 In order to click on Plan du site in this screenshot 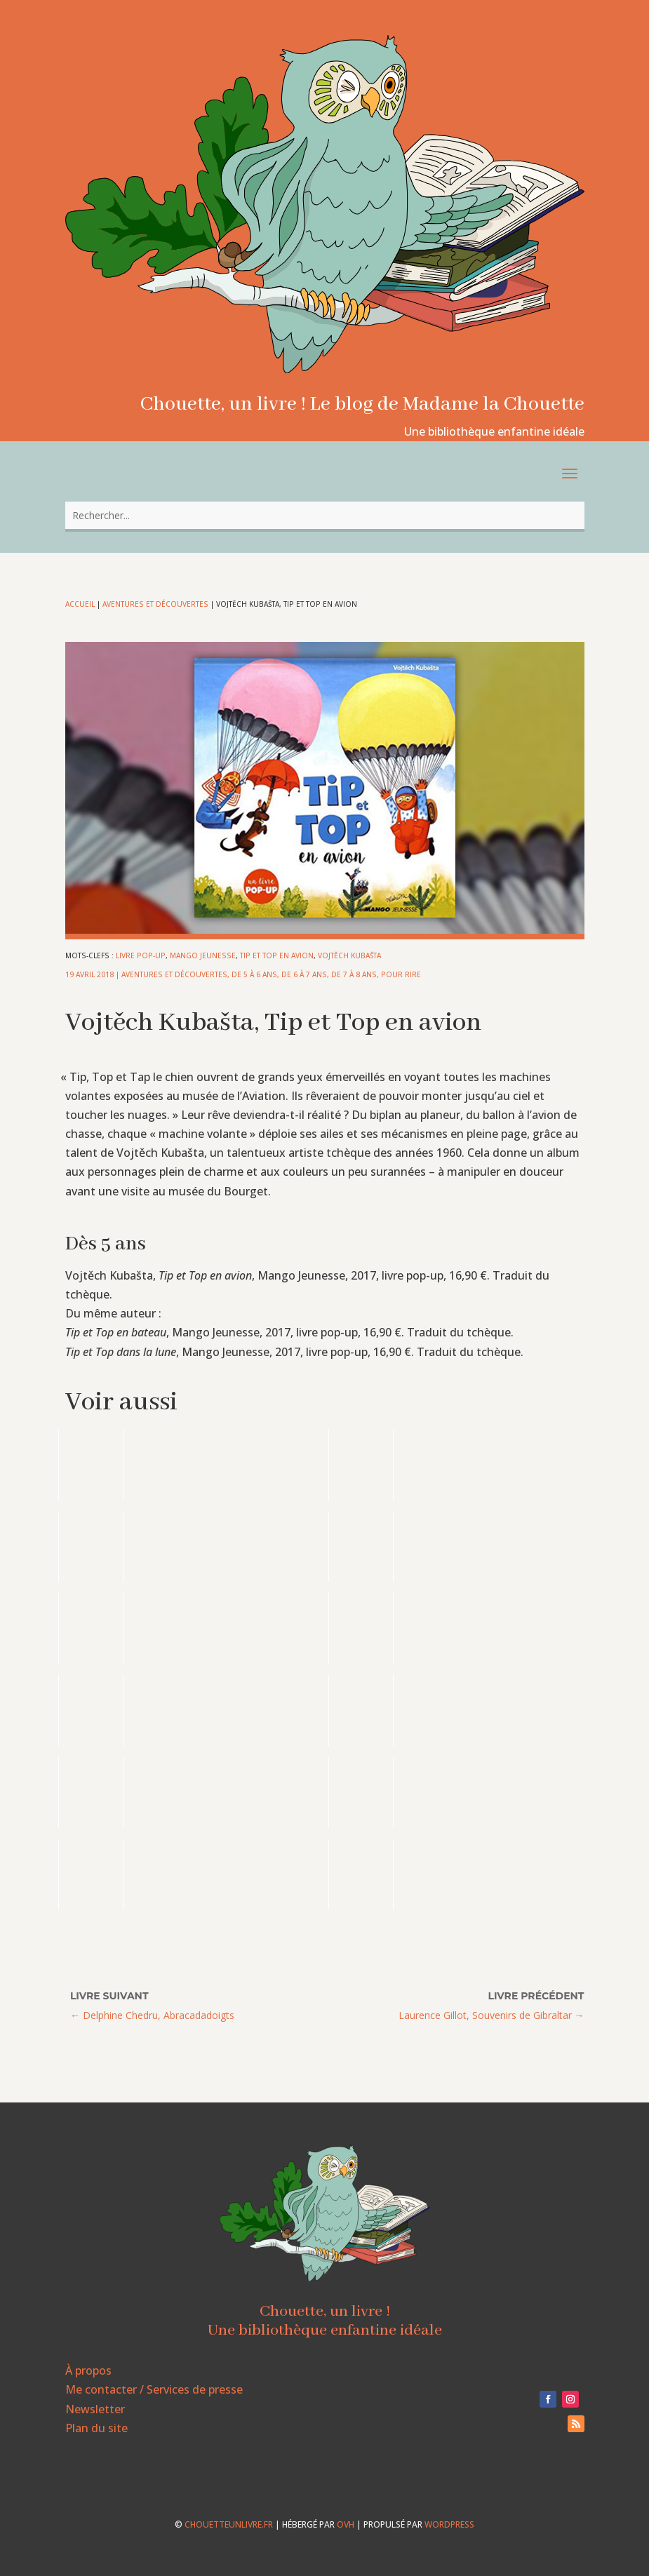, I will do `click(96, 2428)`.